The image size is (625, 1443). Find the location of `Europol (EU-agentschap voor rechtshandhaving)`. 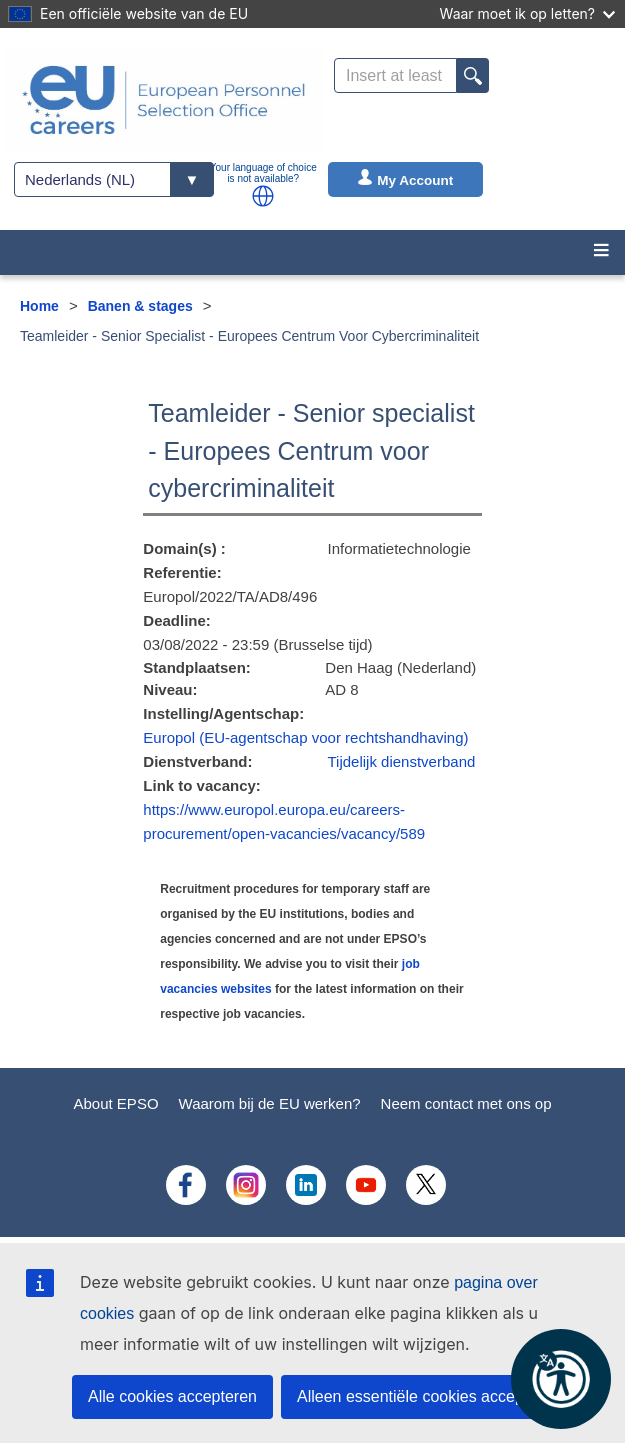

Europol (EU-agentschap voor rechtshandhaving) is located at coordinates (305, 737).